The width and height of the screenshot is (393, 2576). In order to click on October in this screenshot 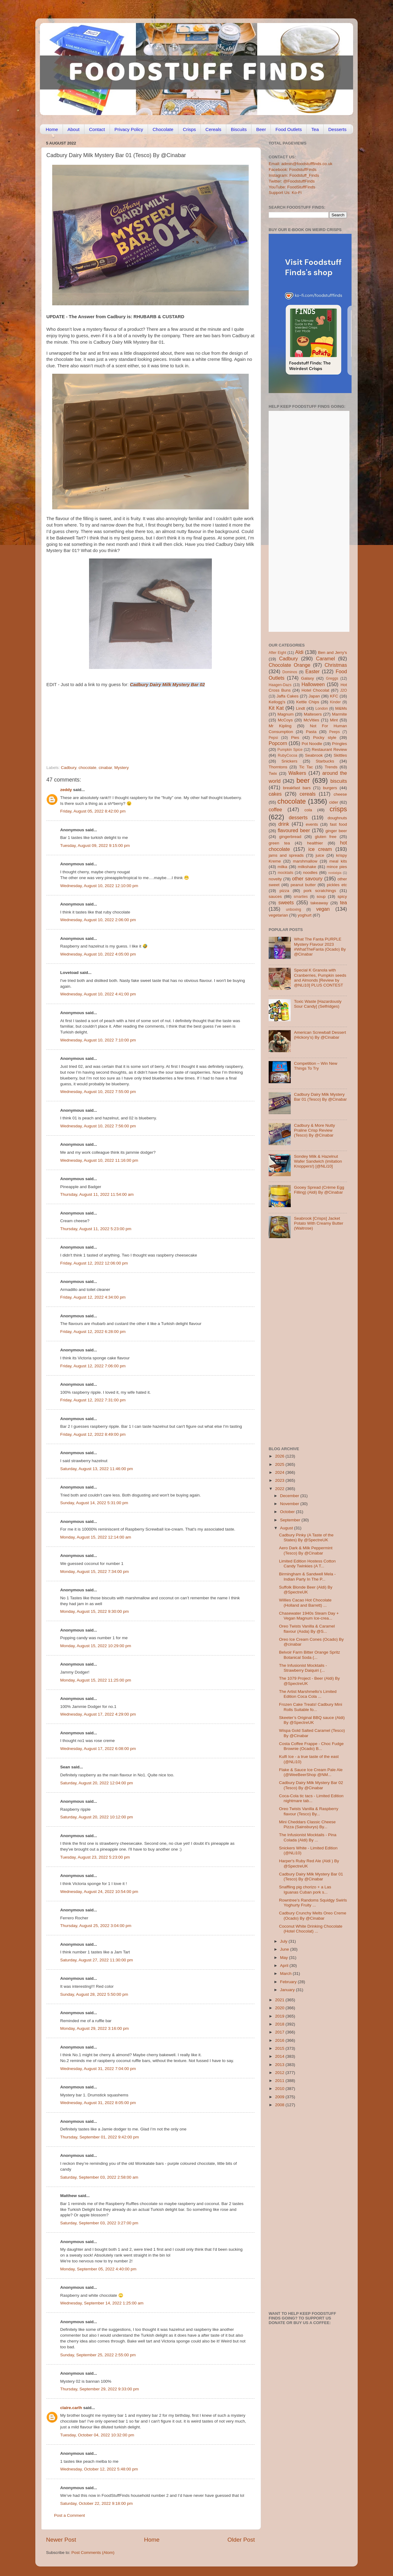, I will do `click(288, 1511)`.